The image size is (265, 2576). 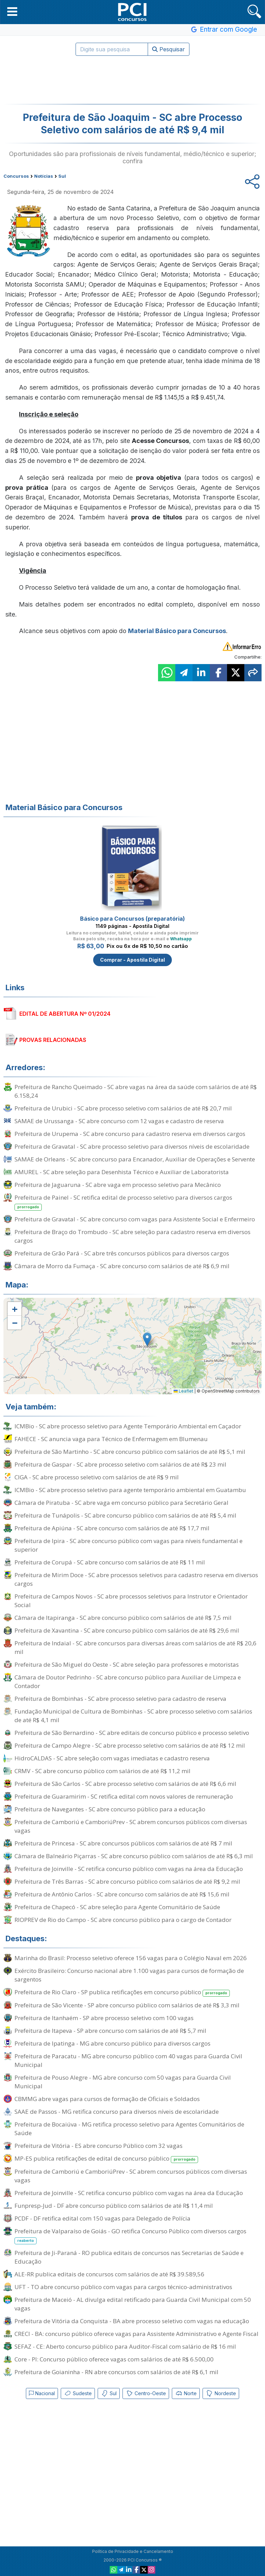 What do you see at coordinates (133, 1715) in the screenshot?
I see `Fundação Municipal de Cultura de Bombinhas - SC abre processo seletivo com salários de até R$ 4,1 mil` at bounding box center [133, 1715].